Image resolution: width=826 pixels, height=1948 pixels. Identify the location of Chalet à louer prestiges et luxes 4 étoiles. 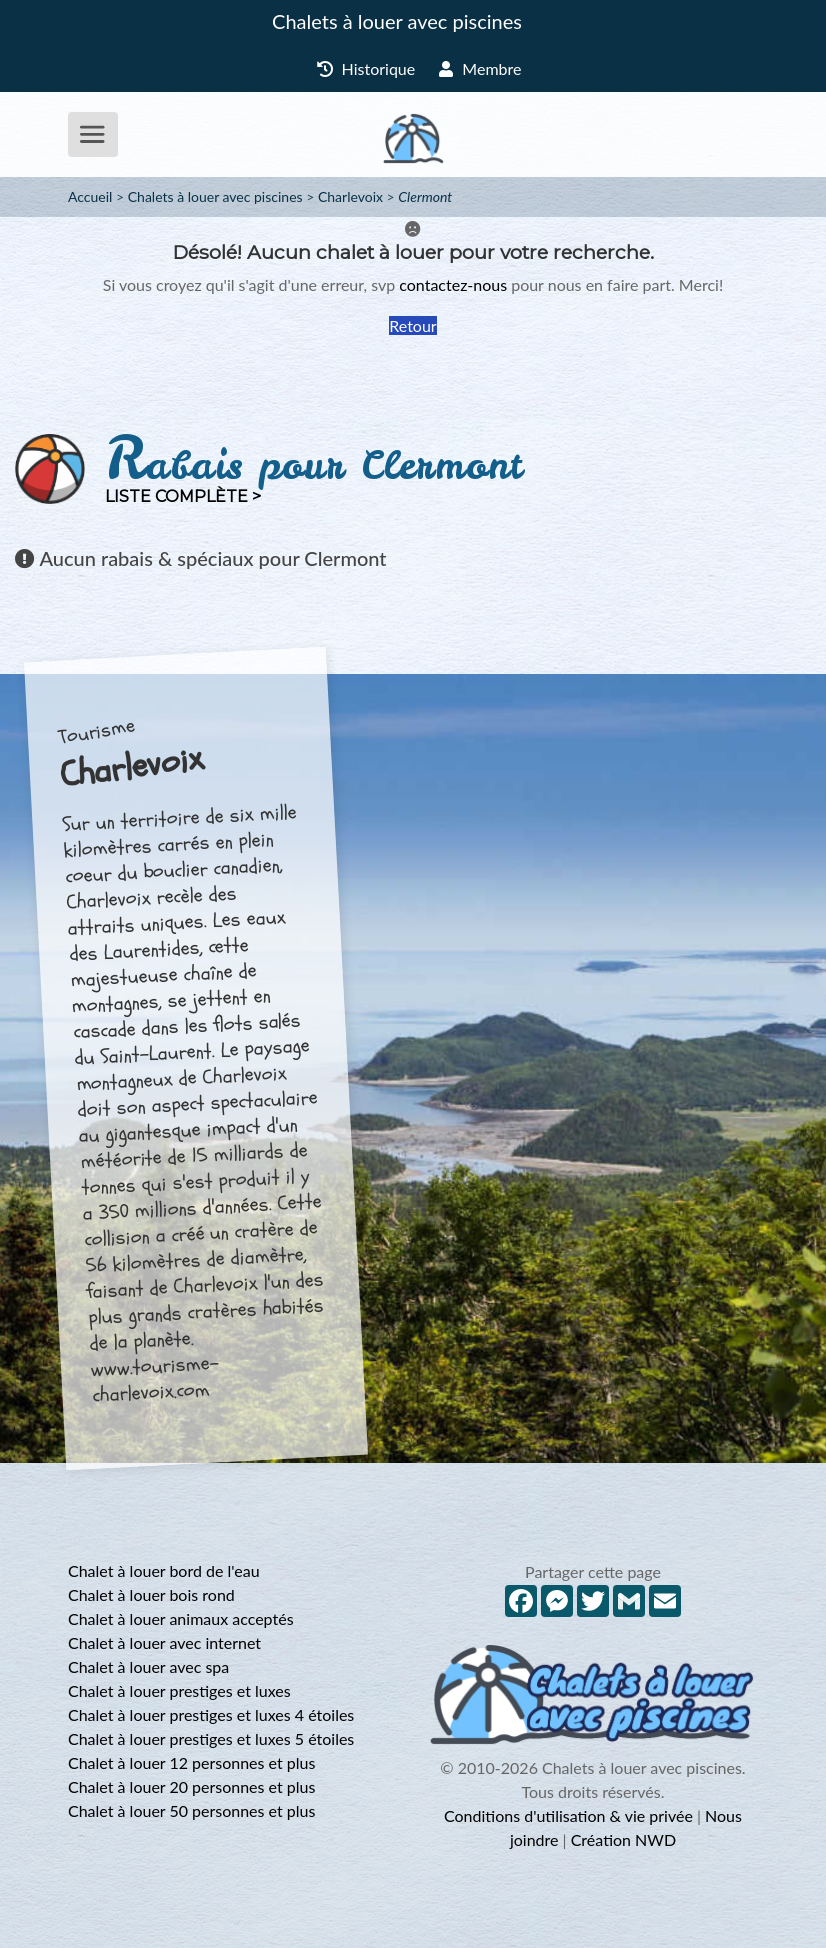
(211, 1714).